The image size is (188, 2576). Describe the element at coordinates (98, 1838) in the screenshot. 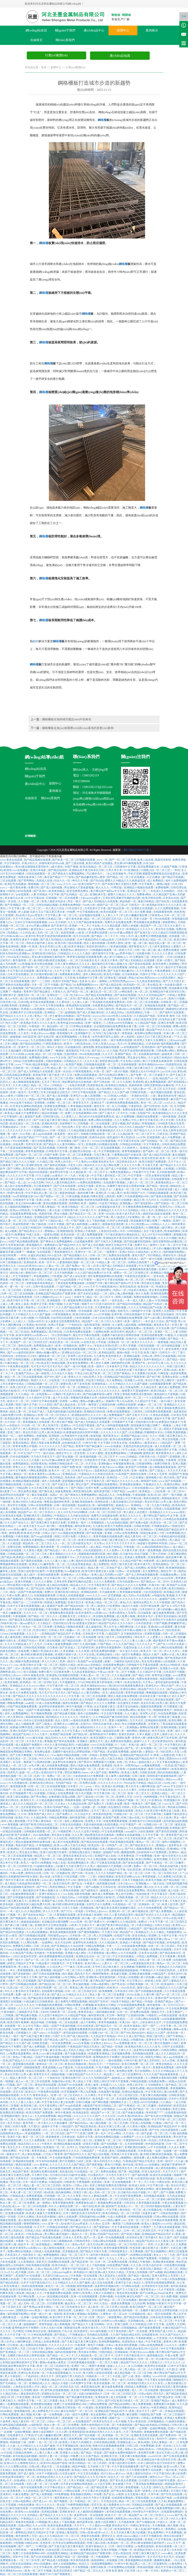

I see `秋霞视频在线观看` at that location.